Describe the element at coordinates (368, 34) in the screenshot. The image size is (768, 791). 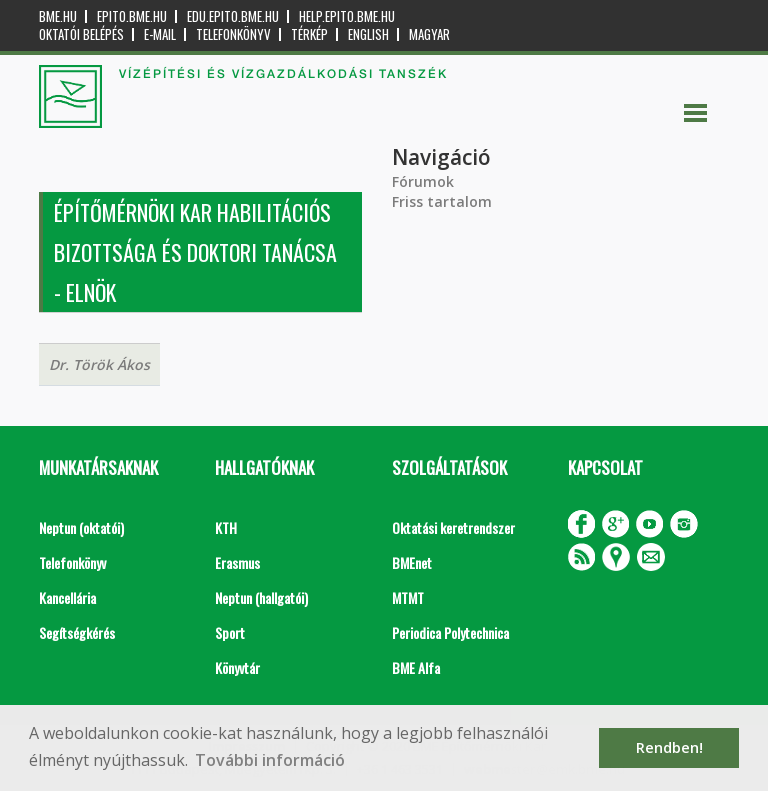
I see `English` at that location.